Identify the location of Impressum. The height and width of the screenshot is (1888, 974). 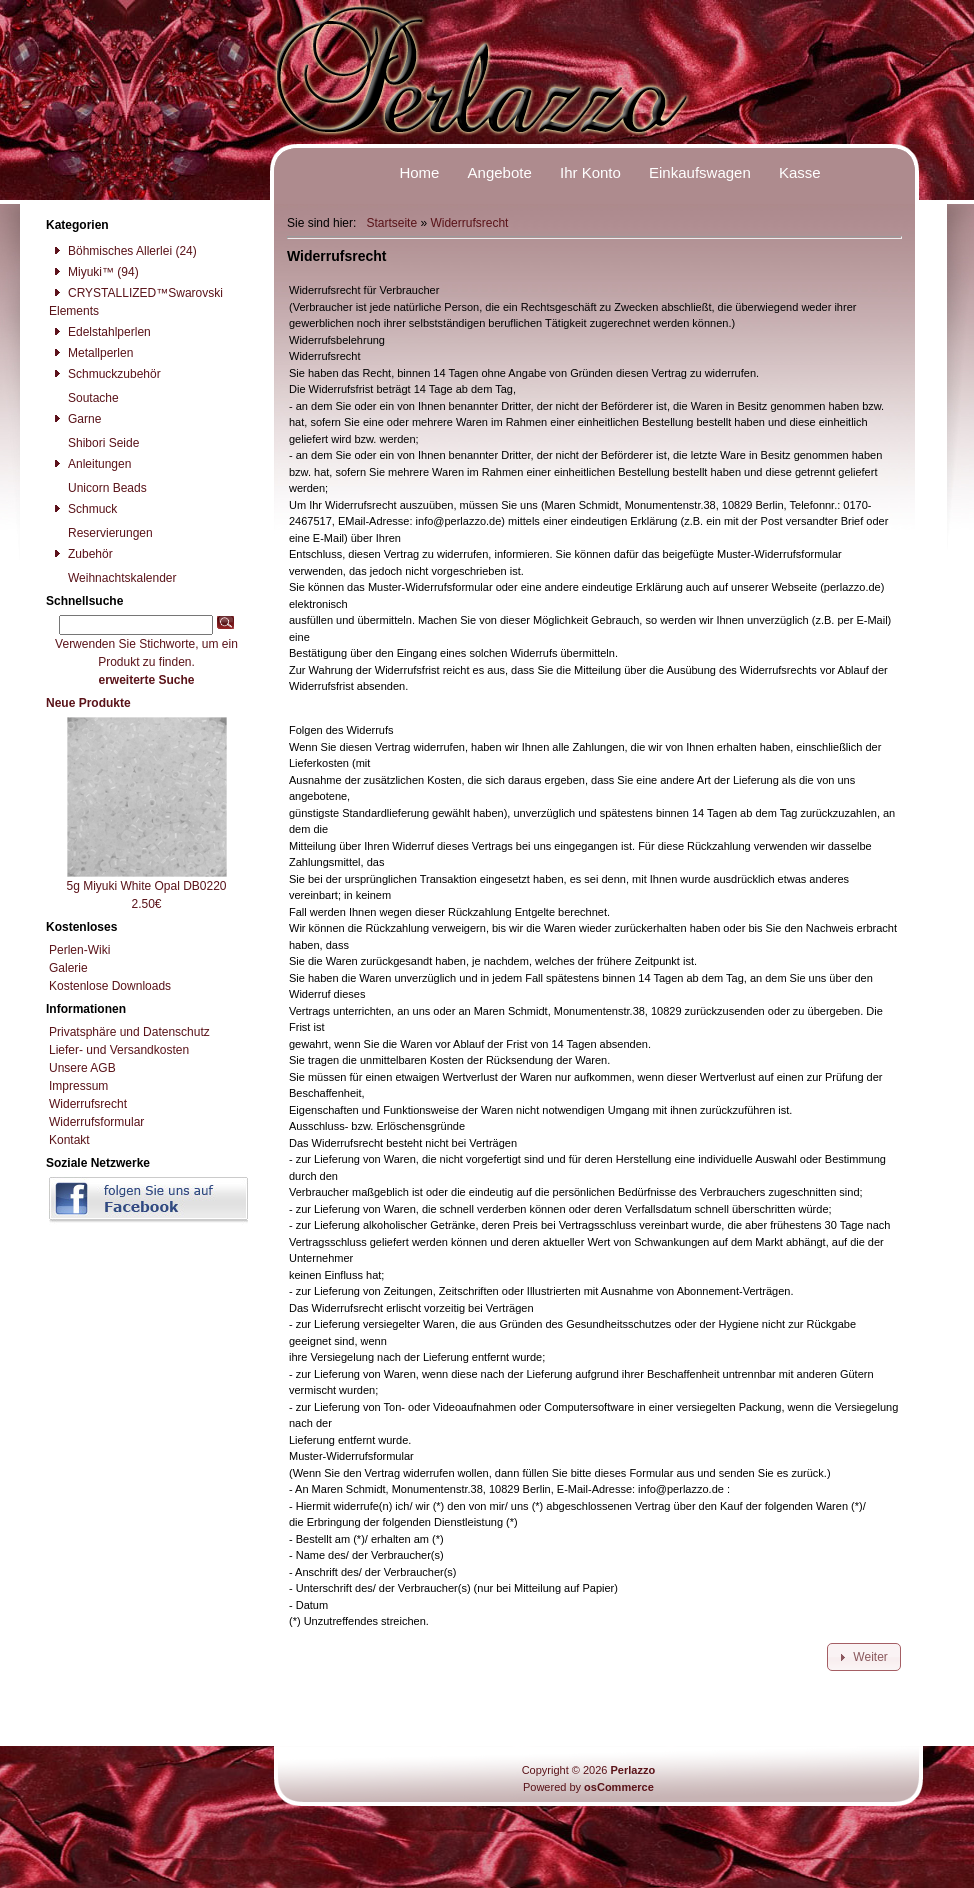
(78, 1086).